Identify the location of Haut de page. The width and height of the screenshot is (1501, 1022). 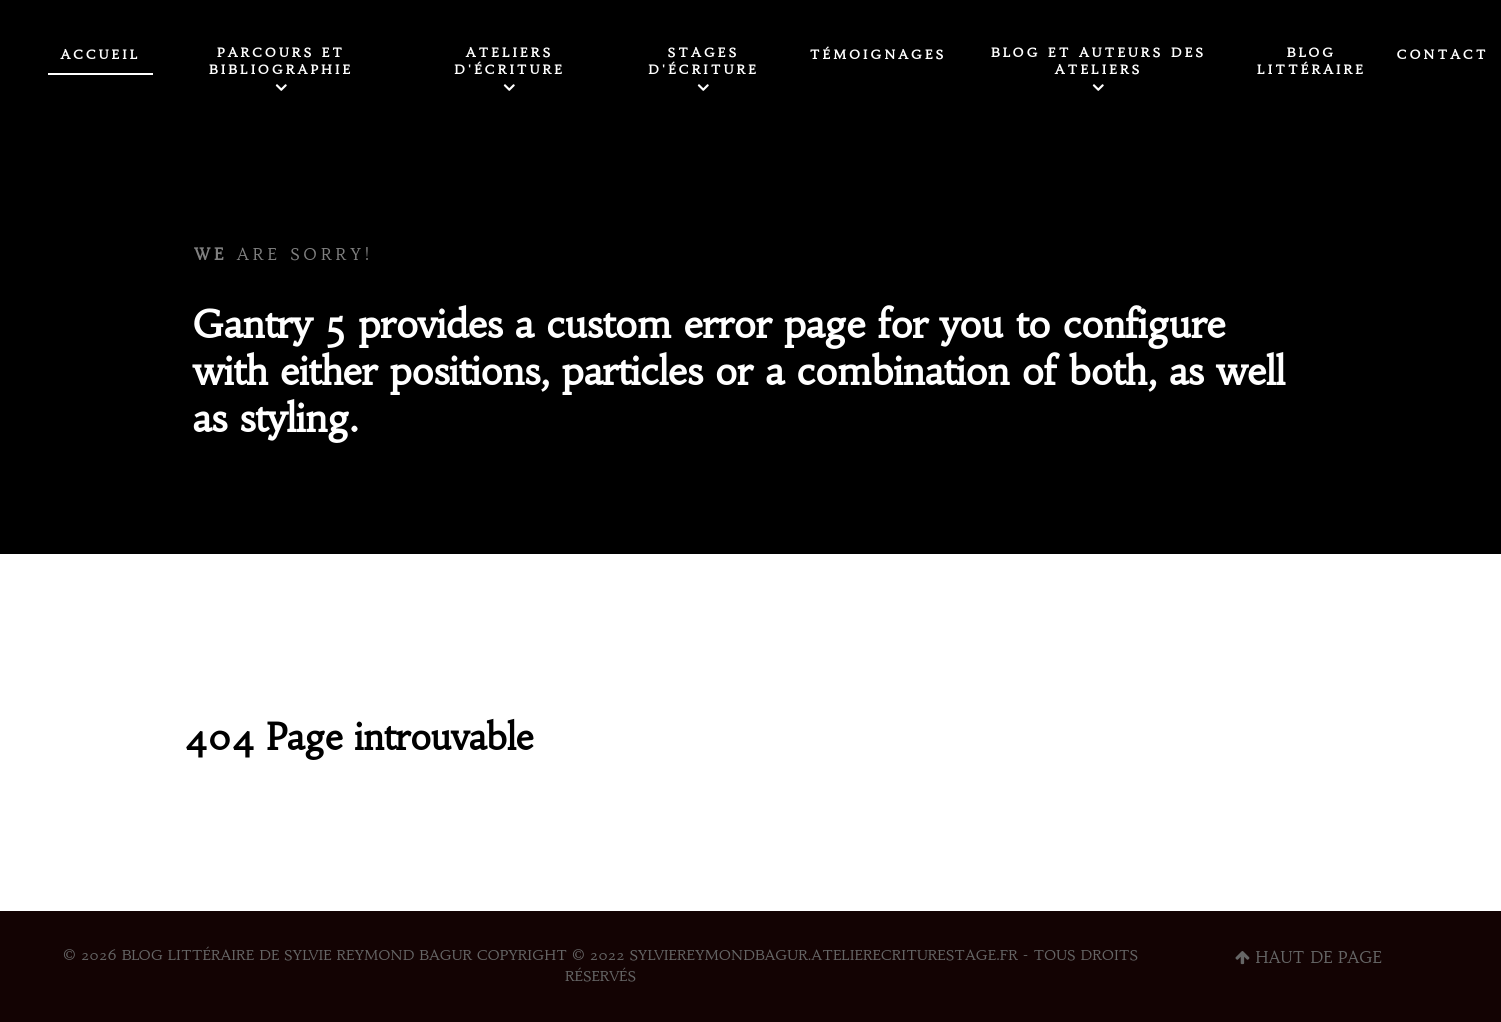
(1308, 957).